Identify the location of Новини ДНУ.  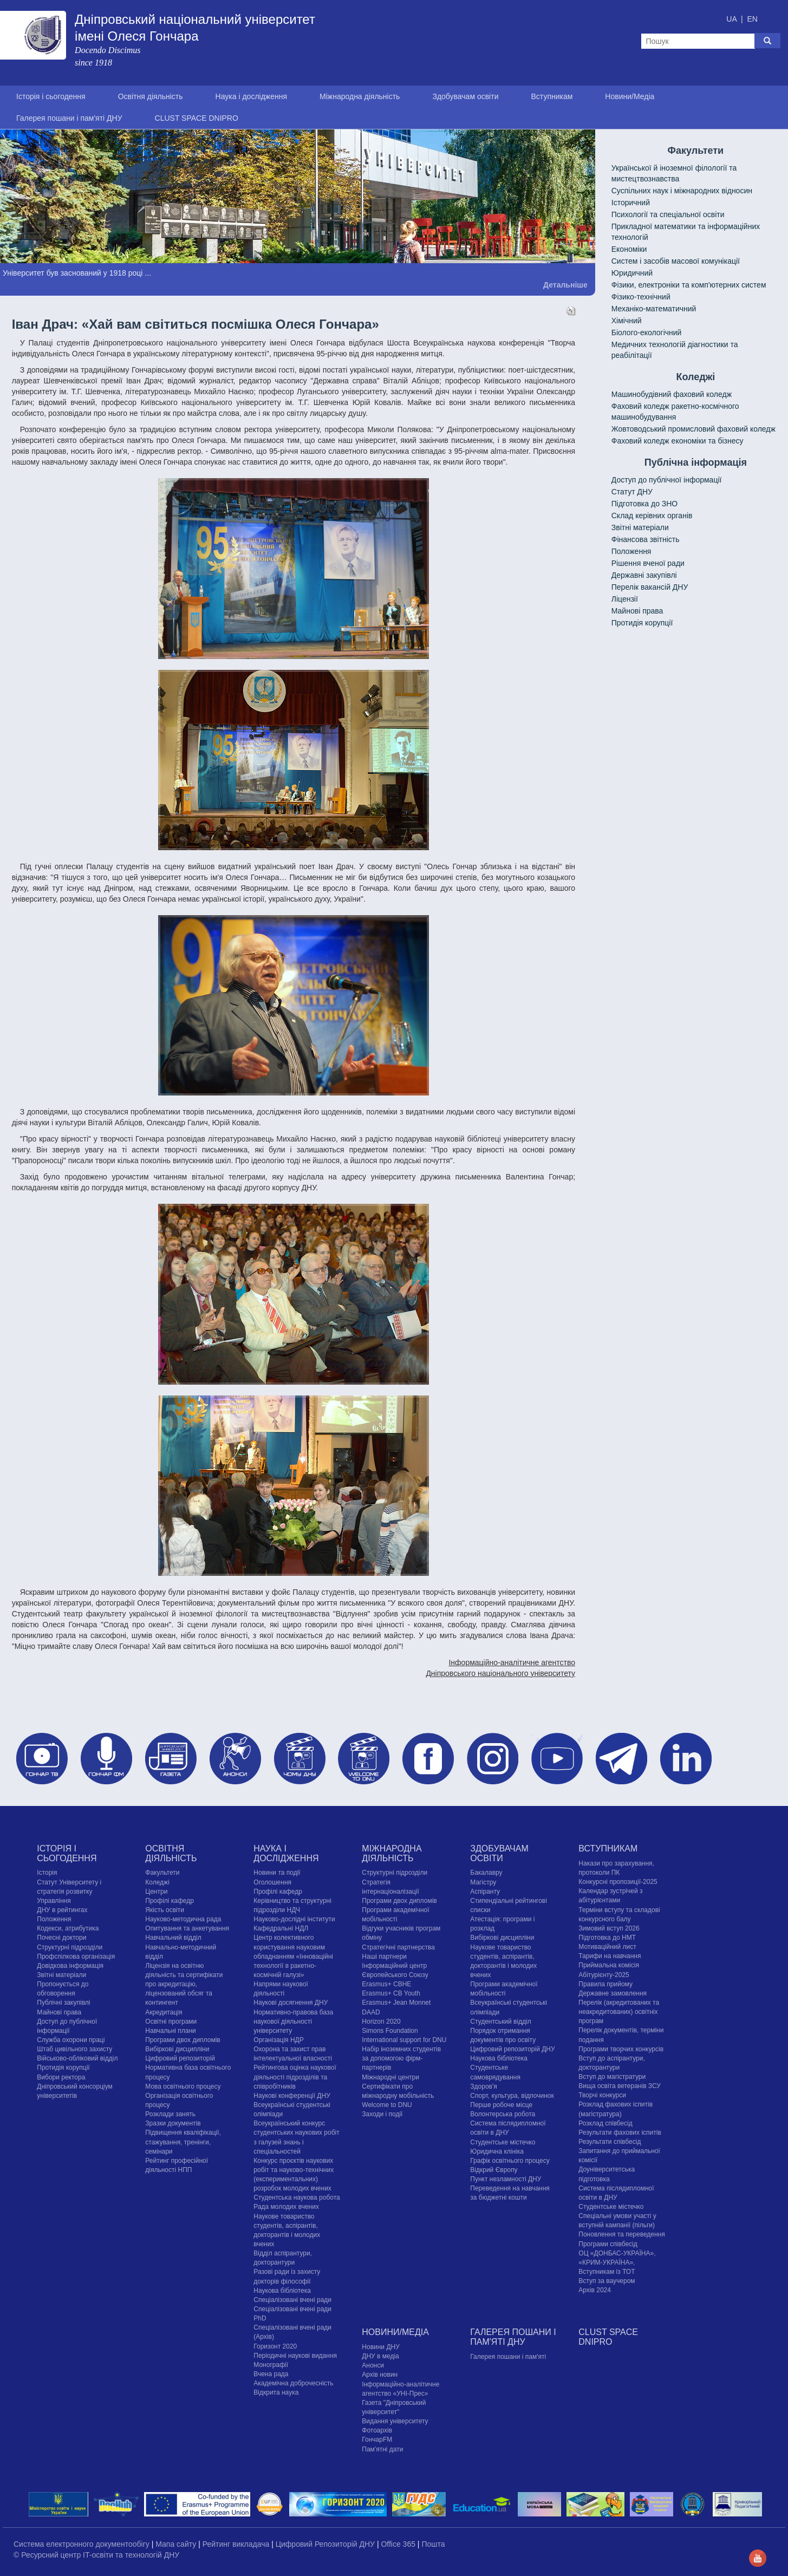
(381, 2347).